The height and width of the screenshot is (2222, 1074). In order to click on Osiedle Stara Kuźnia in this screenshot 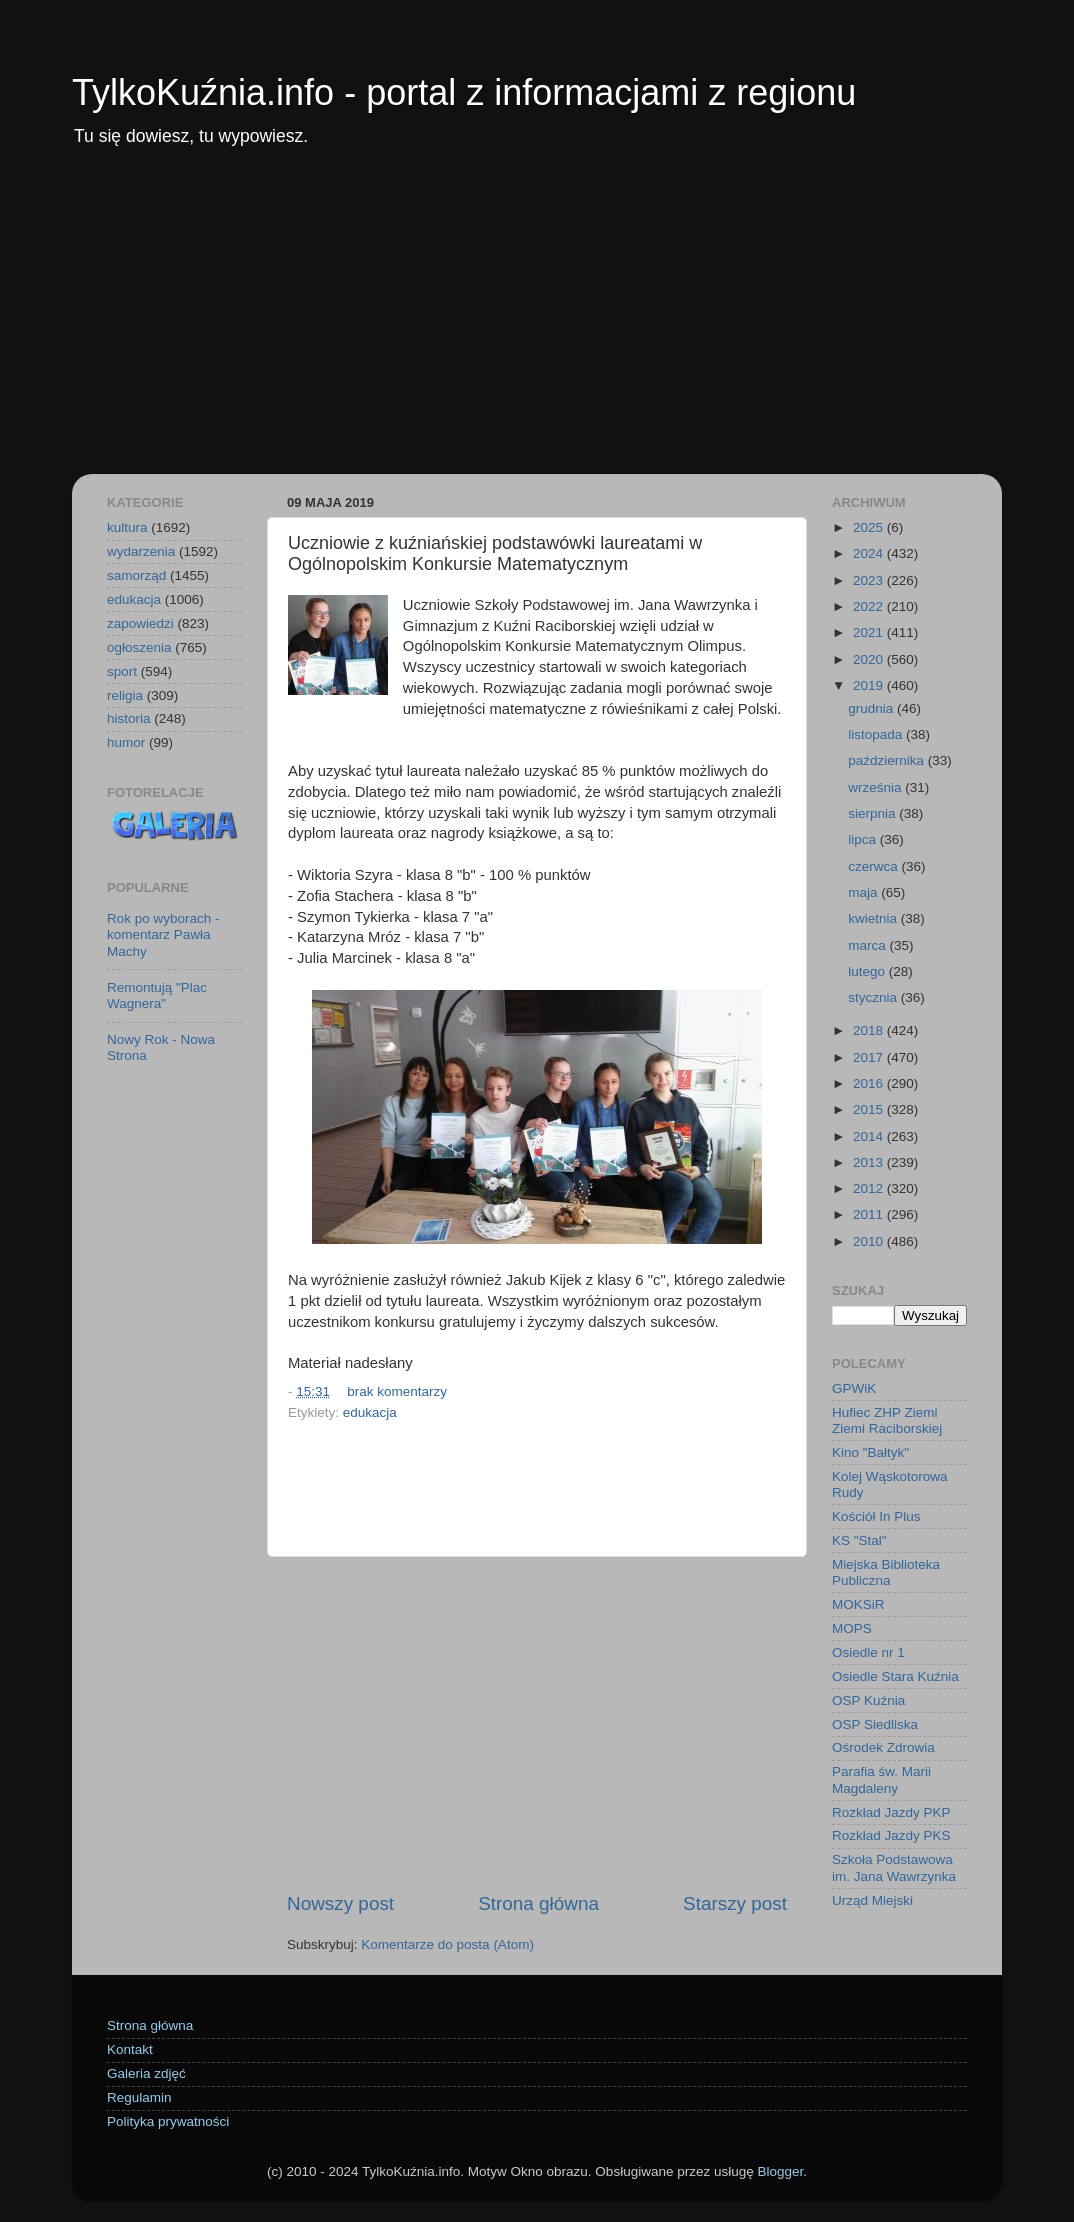, I will do `click(895, 1676)`.